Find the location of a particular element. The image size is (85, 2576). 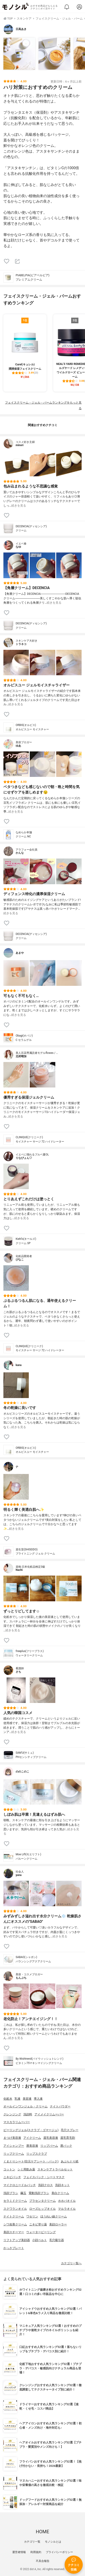

スキンケアトラベルセット is located at coordinates (55, 2169).